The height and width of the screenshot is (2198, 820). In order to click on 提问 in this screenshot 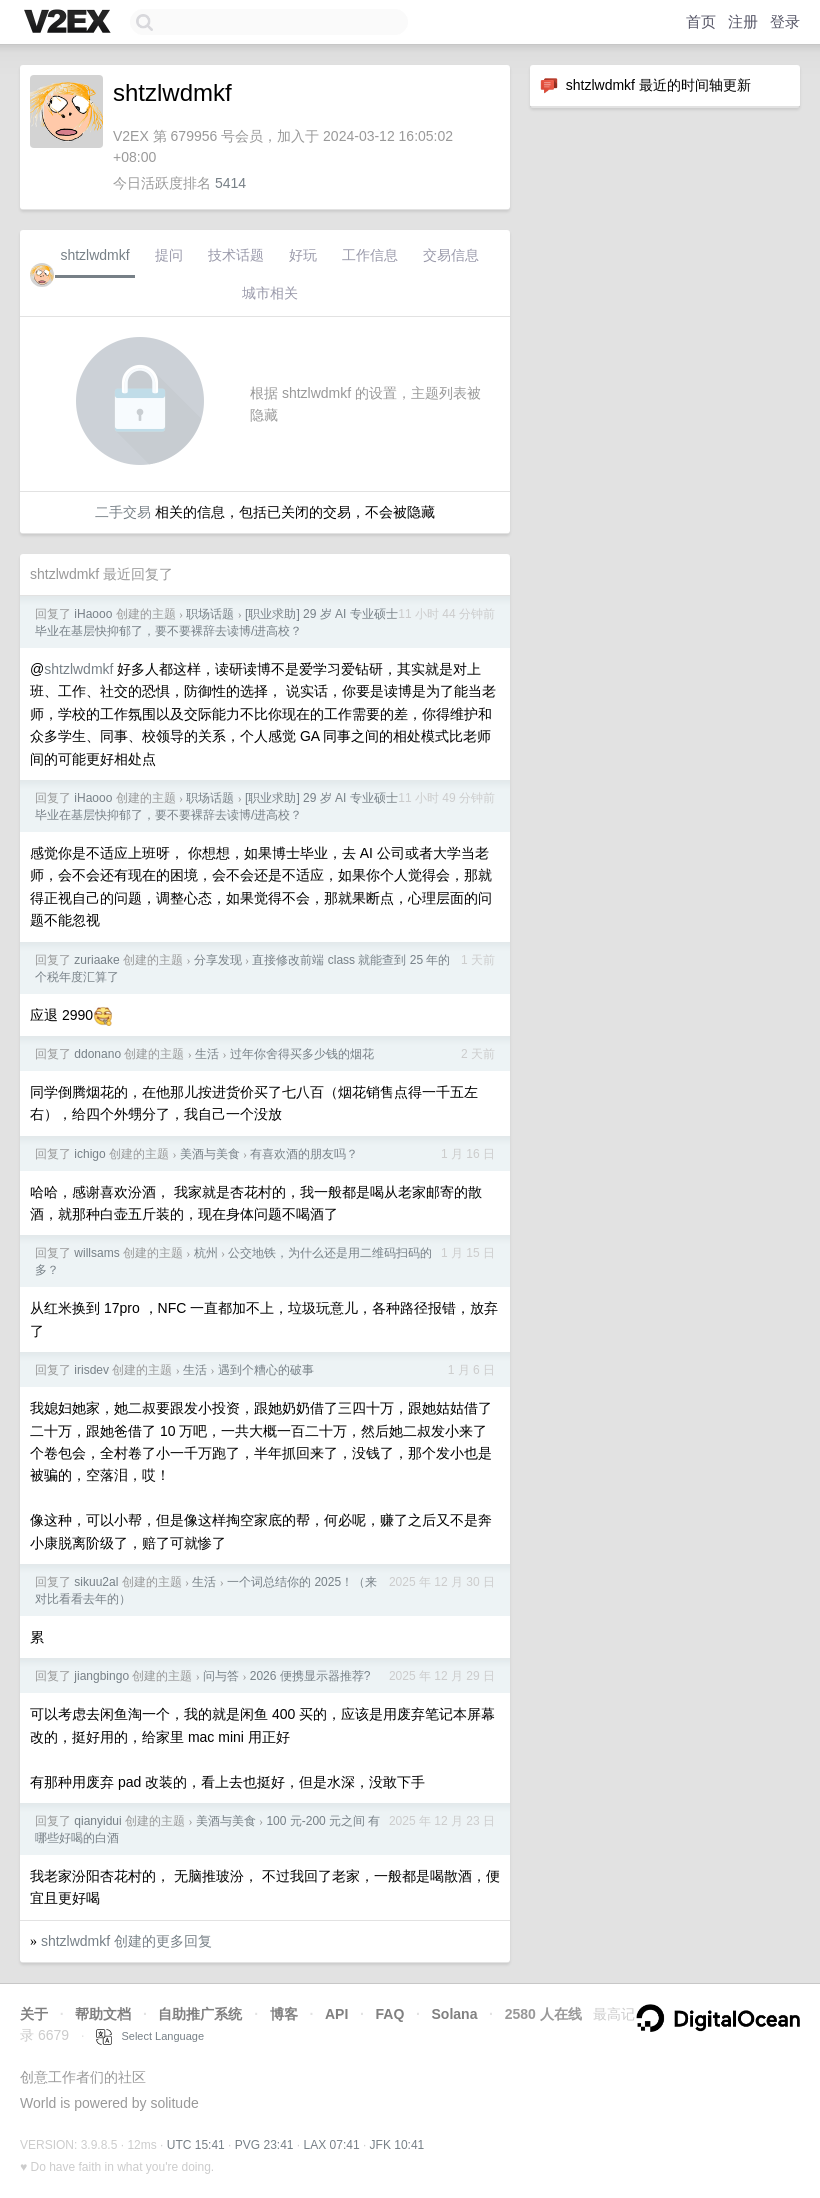, I will do `click(169, 255)`.